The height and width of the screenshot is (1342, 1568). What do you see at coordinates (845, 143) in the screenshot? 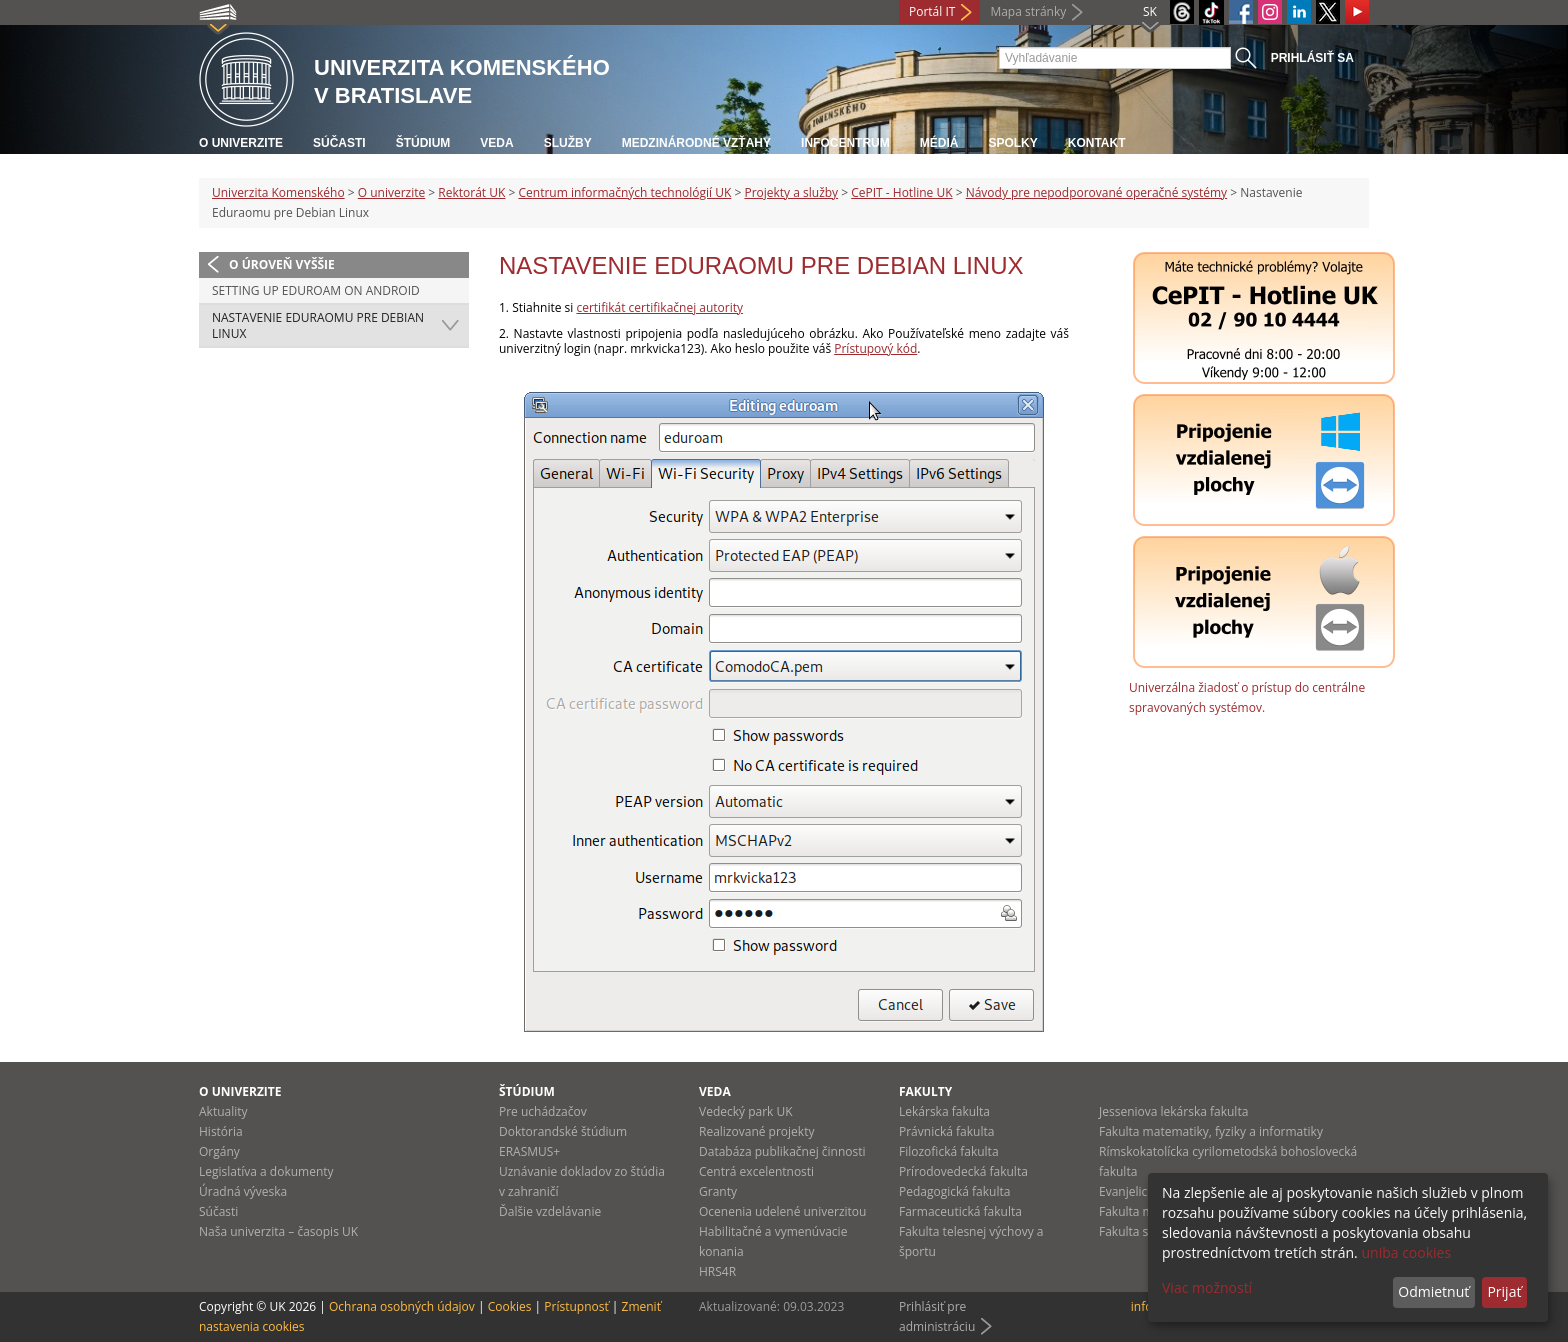
I see `Infocentrum` at bounding box center [845, 143].